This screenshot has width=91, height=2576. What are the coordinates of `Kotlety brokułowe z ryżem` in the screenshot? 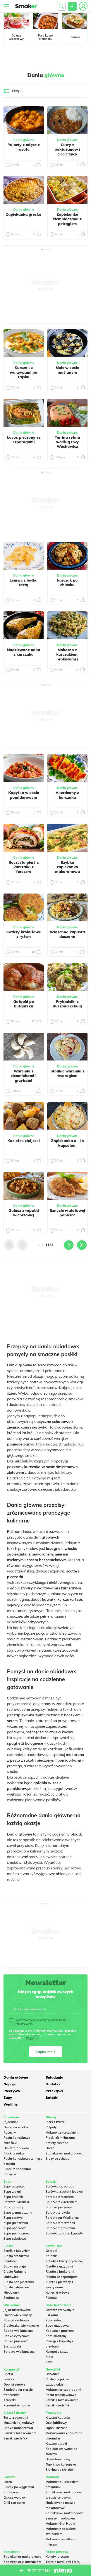 It's located at (23, 934).